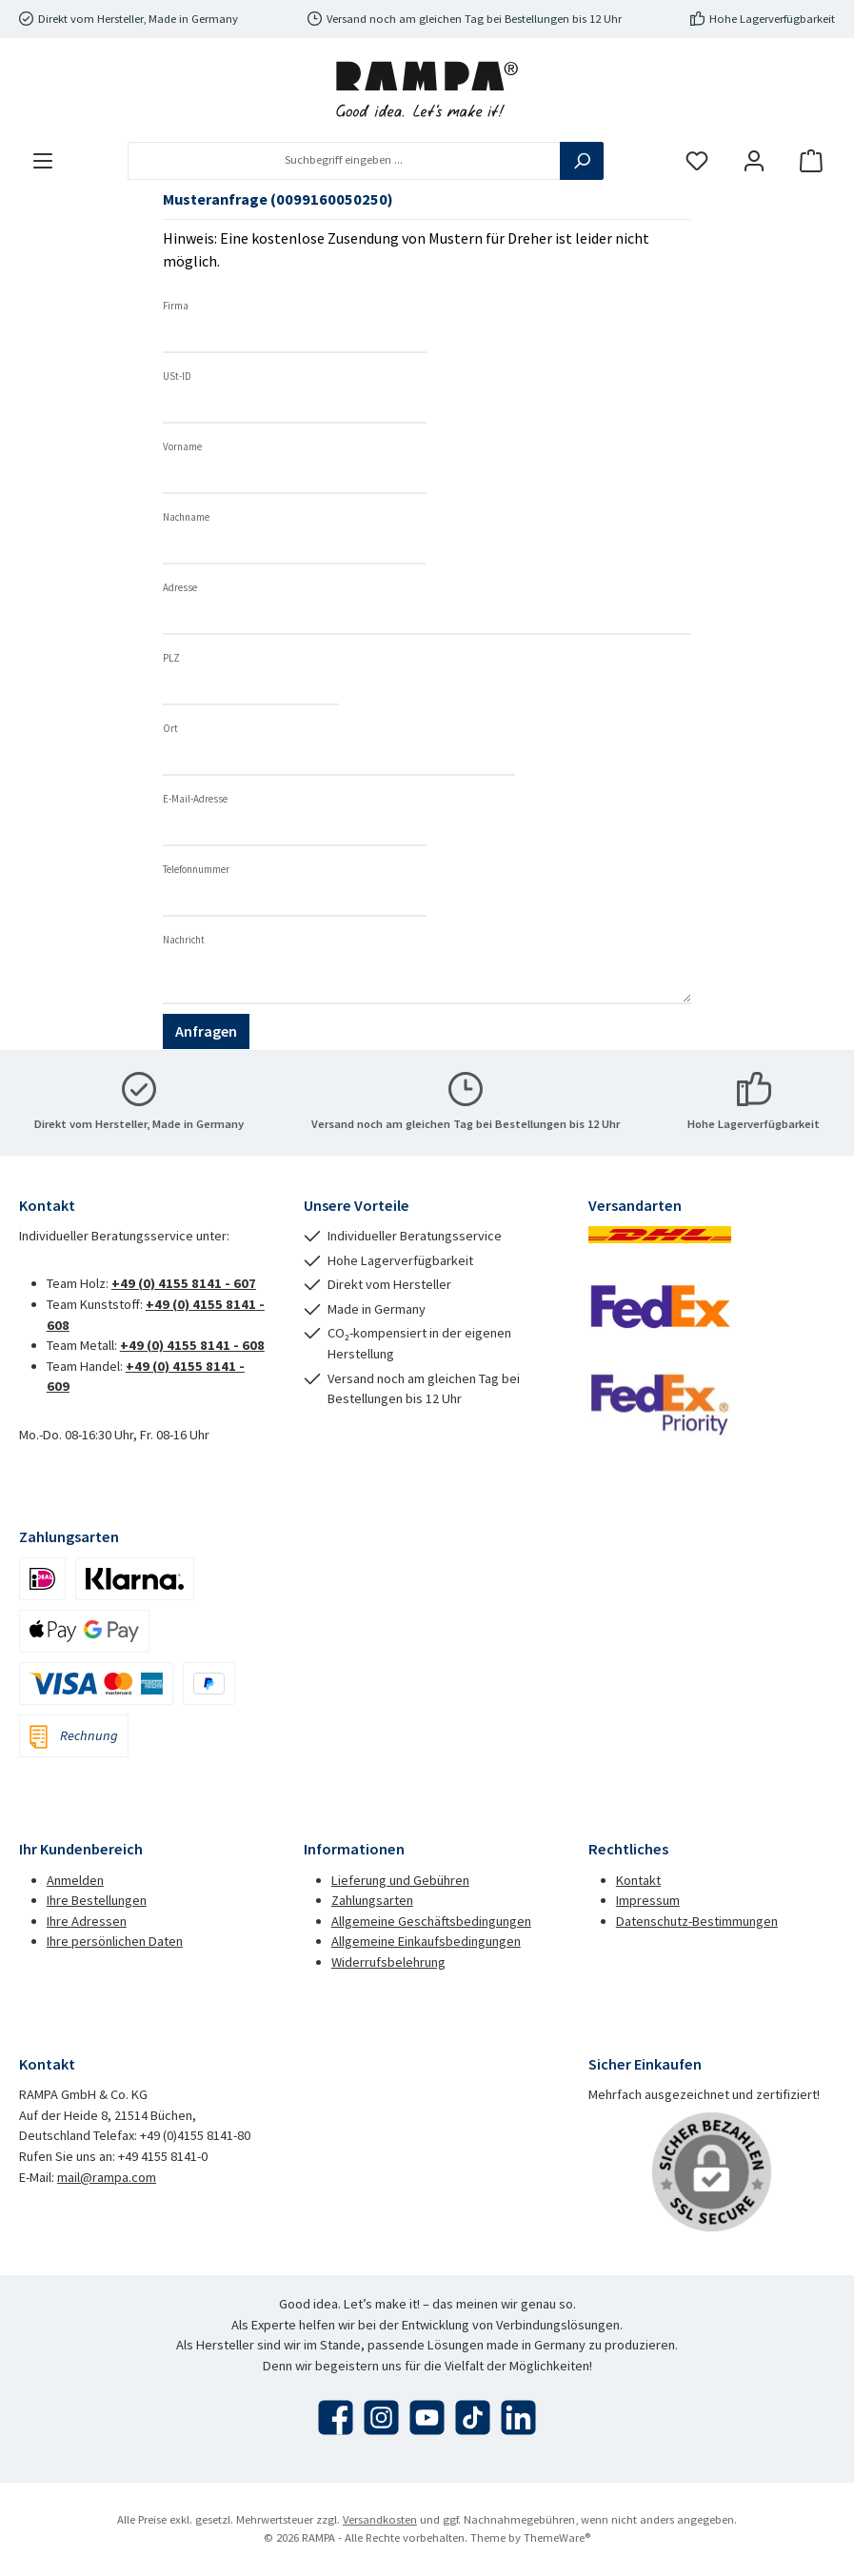  Describe the element at coordinates (177, 376) in the screenshot. I see `USt-ID` at that location.